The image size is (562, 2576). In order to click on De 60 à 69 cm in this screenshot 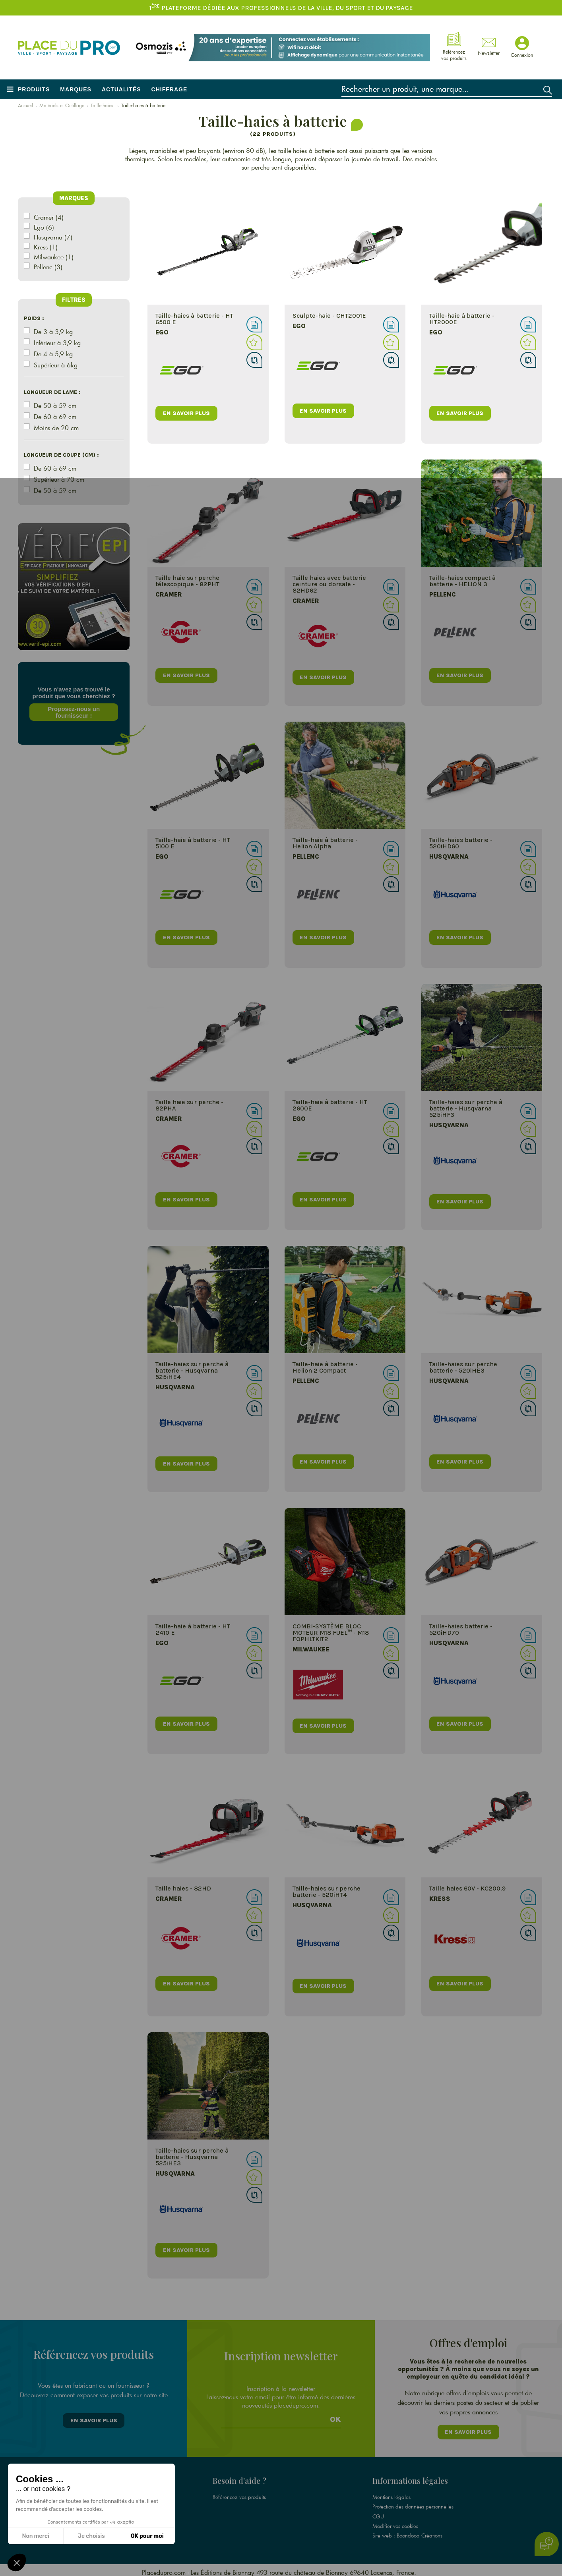, I will do `click(55, 416)`.